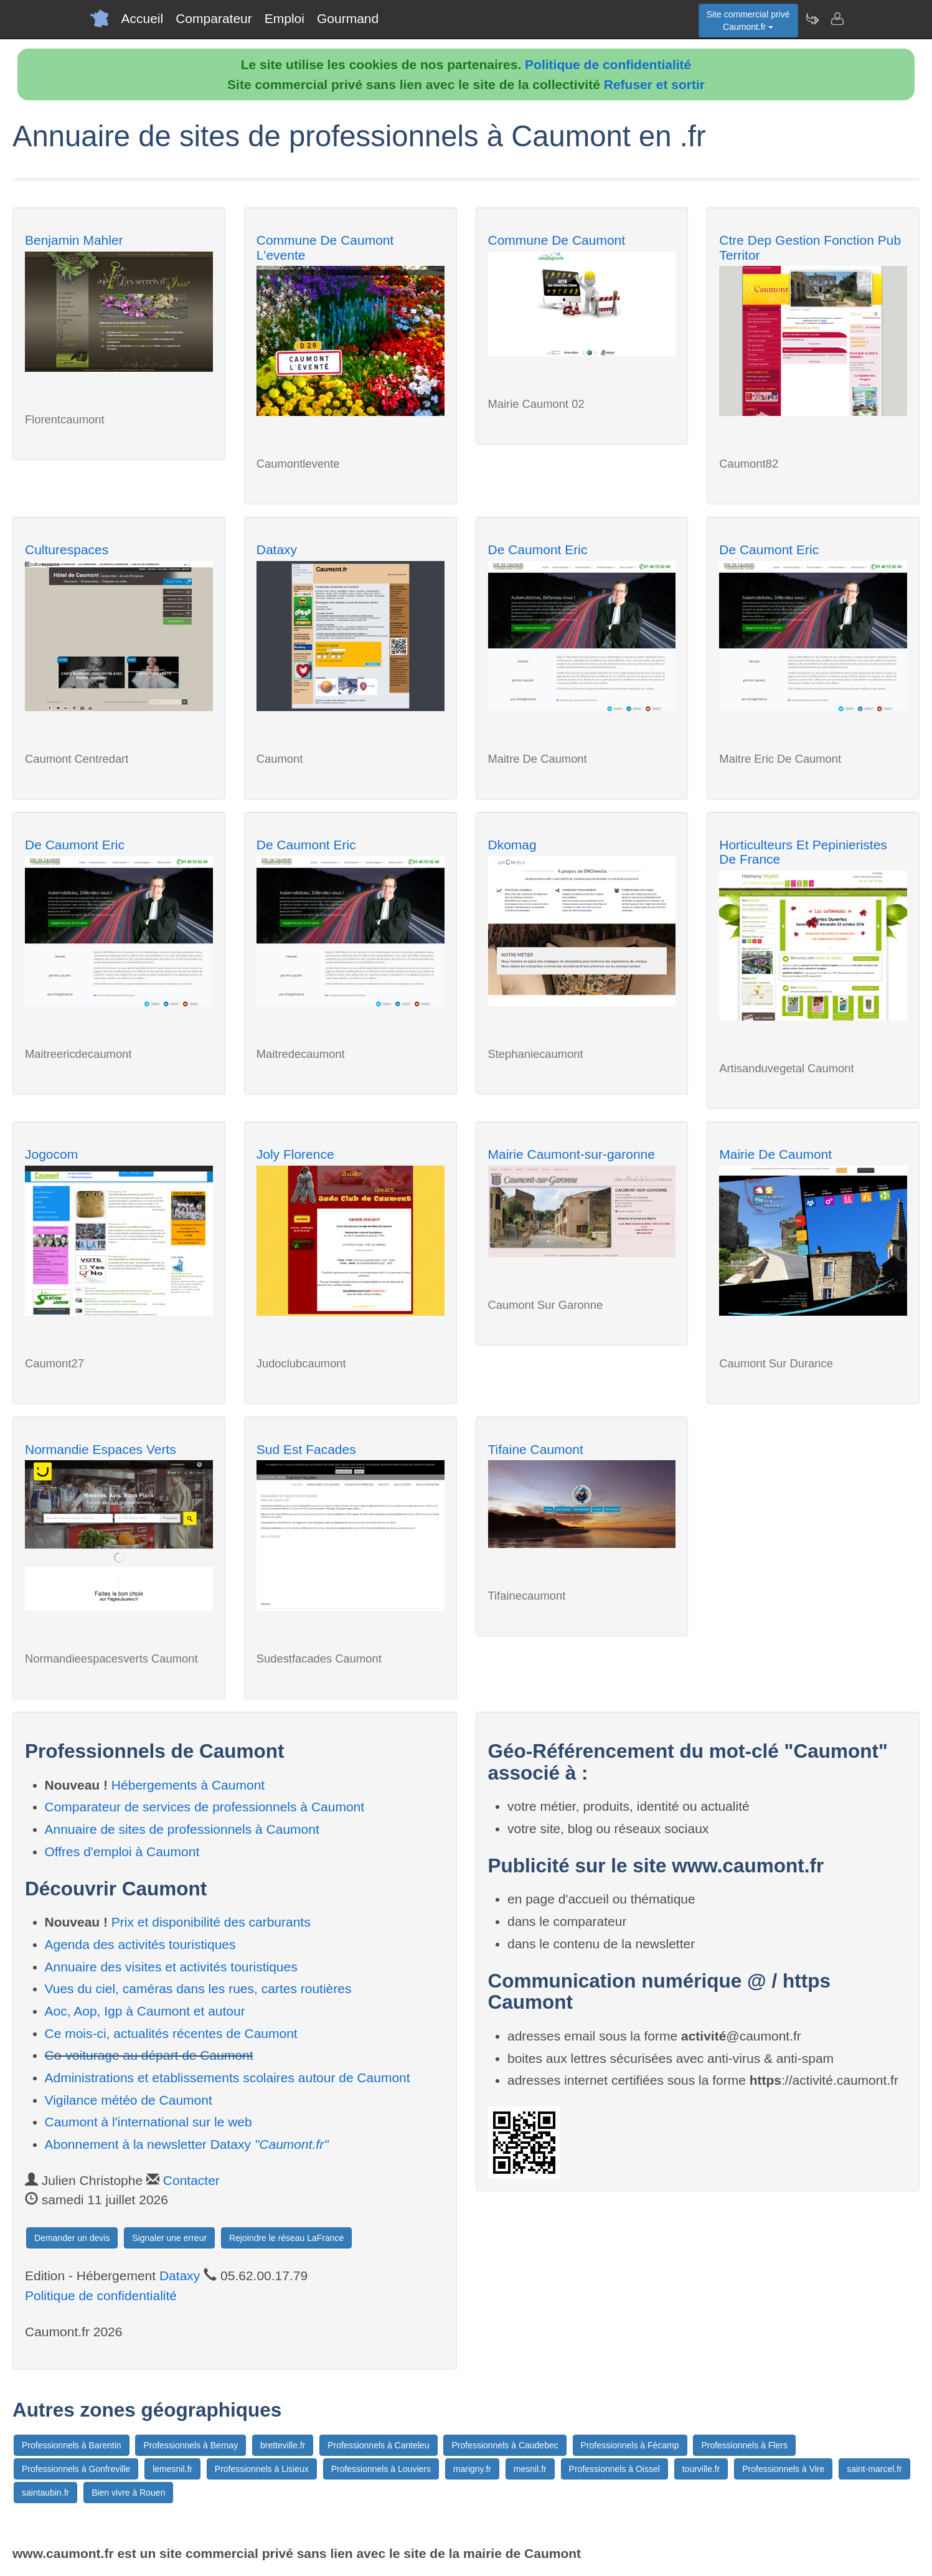  Describe the element at coordinates (535, 1449) in the screenshot. I see `Tifaine Caumont` at that location.